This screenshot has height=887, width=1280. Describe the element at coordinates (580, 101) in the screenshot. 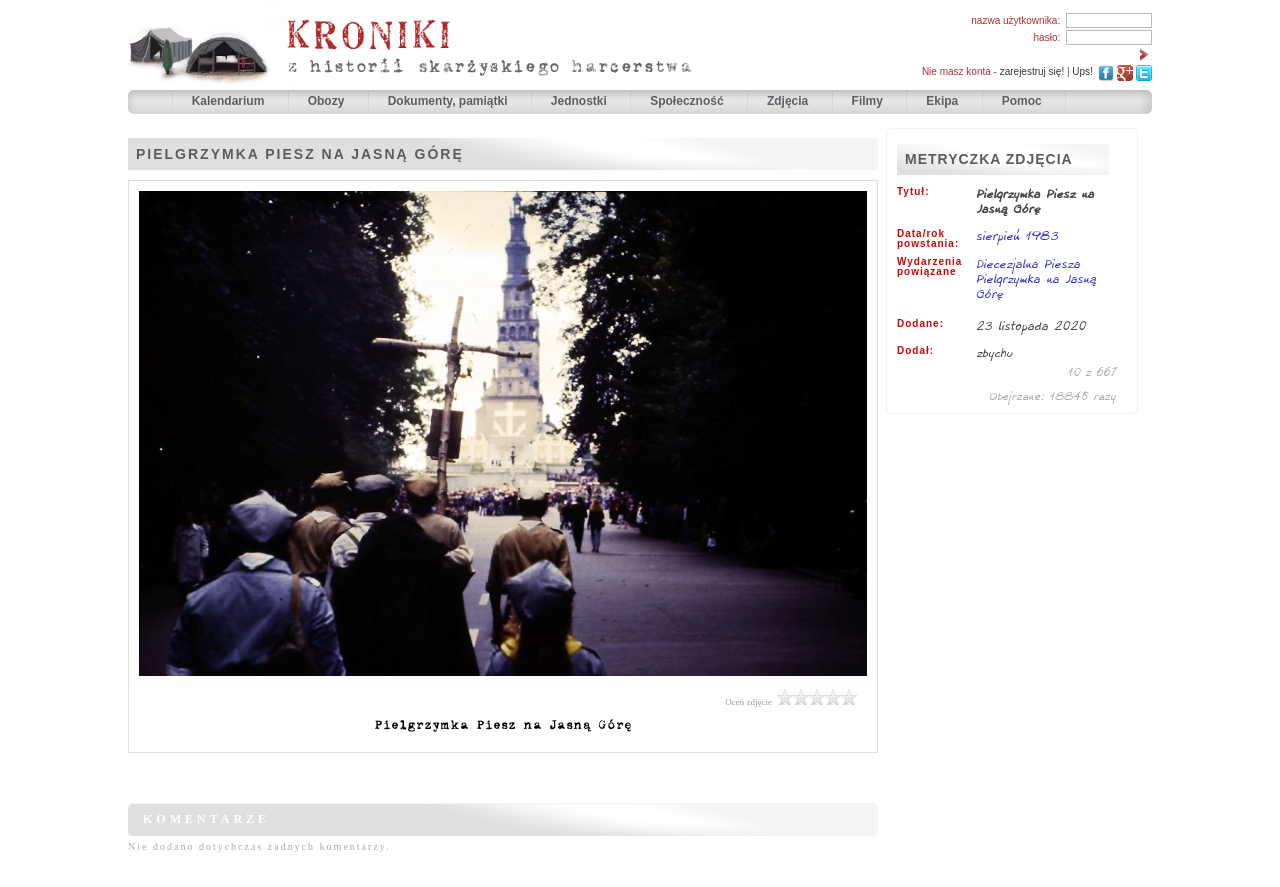

I see `Jednostki` at that location.